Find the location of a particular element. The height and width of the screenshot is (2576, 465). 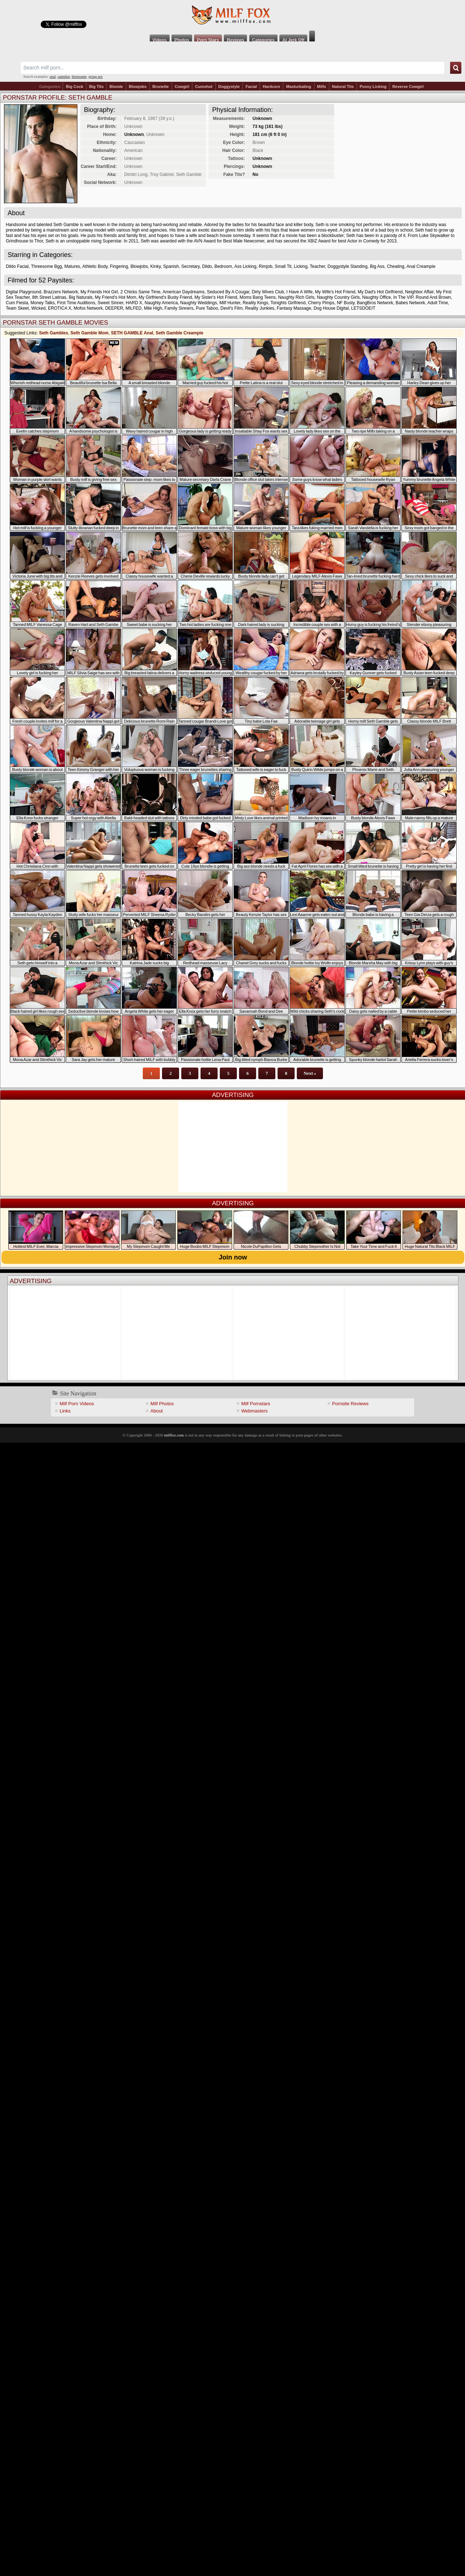

Cherry Pimps is located at coordinates (321, 302).